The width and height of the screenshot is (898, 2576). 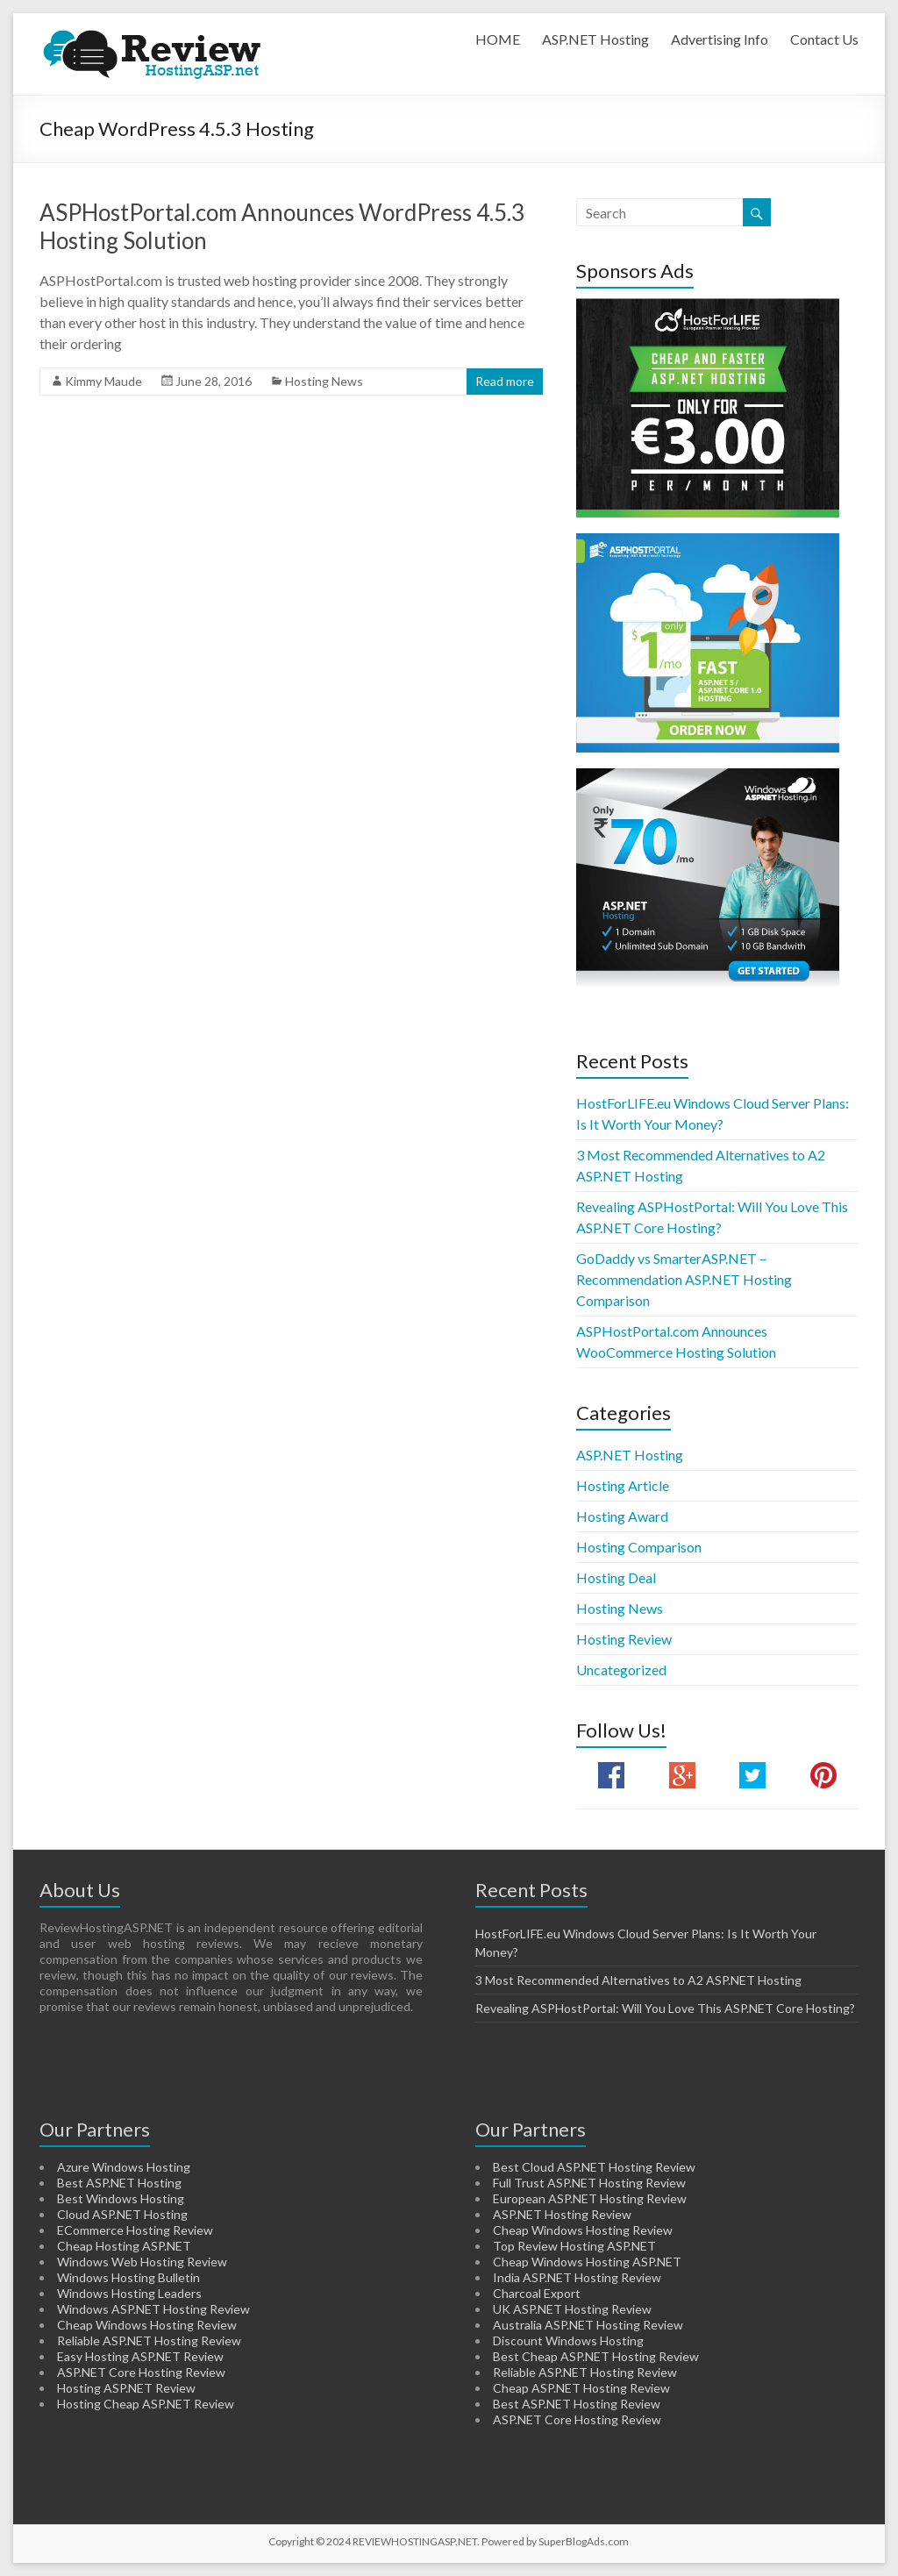 I want to click on Windows ASP.NET Hosting Review, so click(x=153, y=2308).